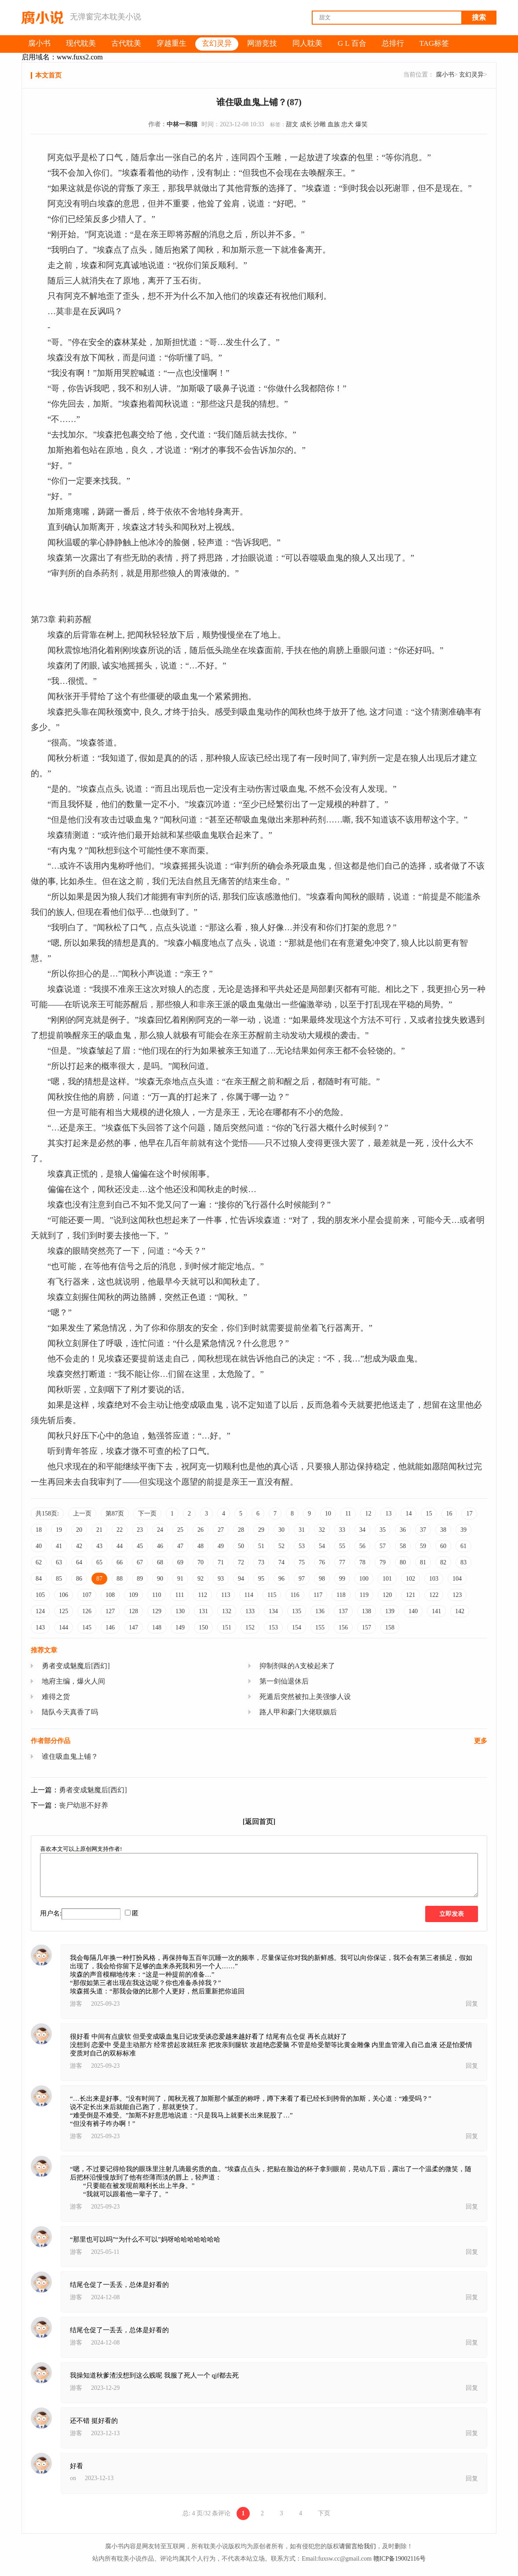 The image size is (518, 2576). What do you see at coordinates (348, 1513) in the screenshot?
I see `11` at bounding box center [348, 1513].